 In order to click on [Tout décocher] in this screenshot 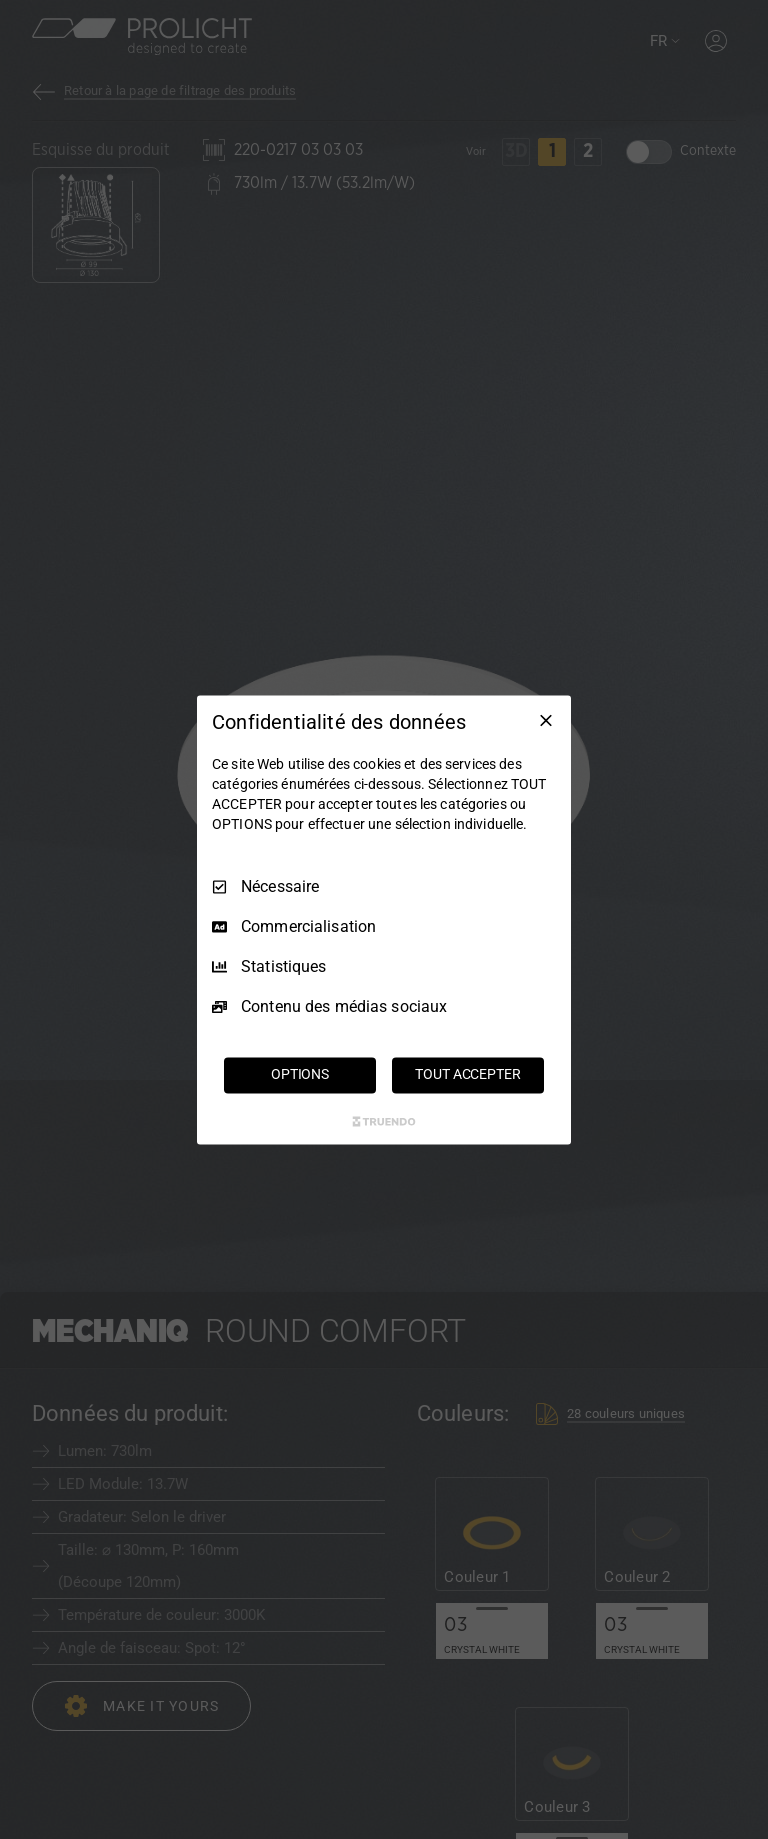, I will do `click(546, 720)`.